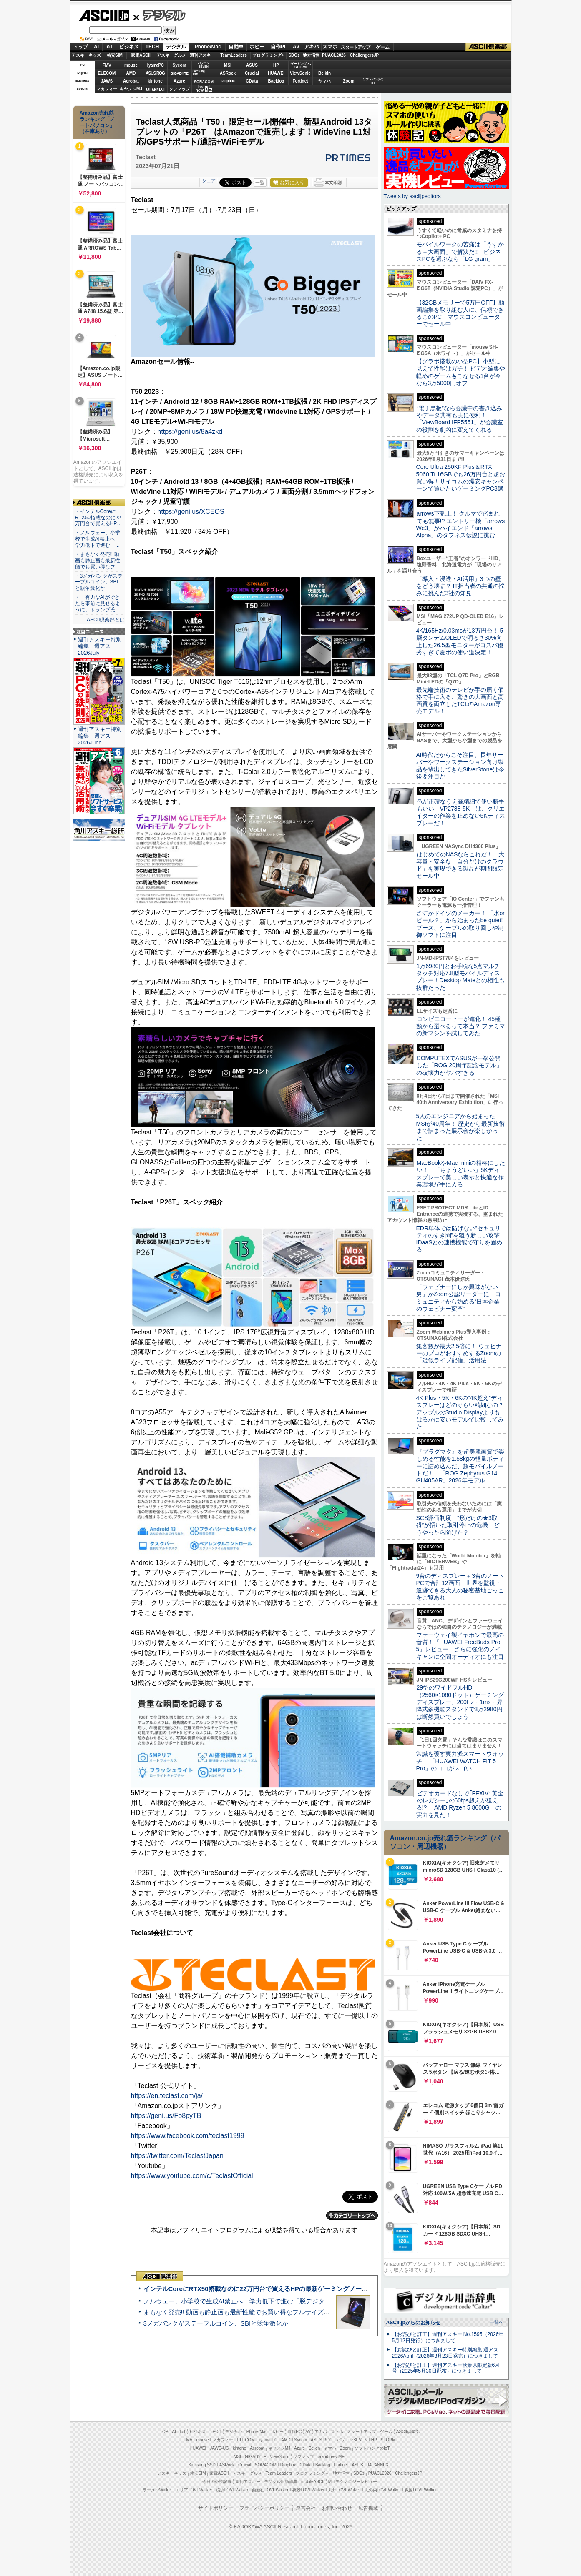 This screenshot has height=2576, width=581. Describe the element at coordinates (293, 55) in the screenshot. I see `SDGs` at that location.